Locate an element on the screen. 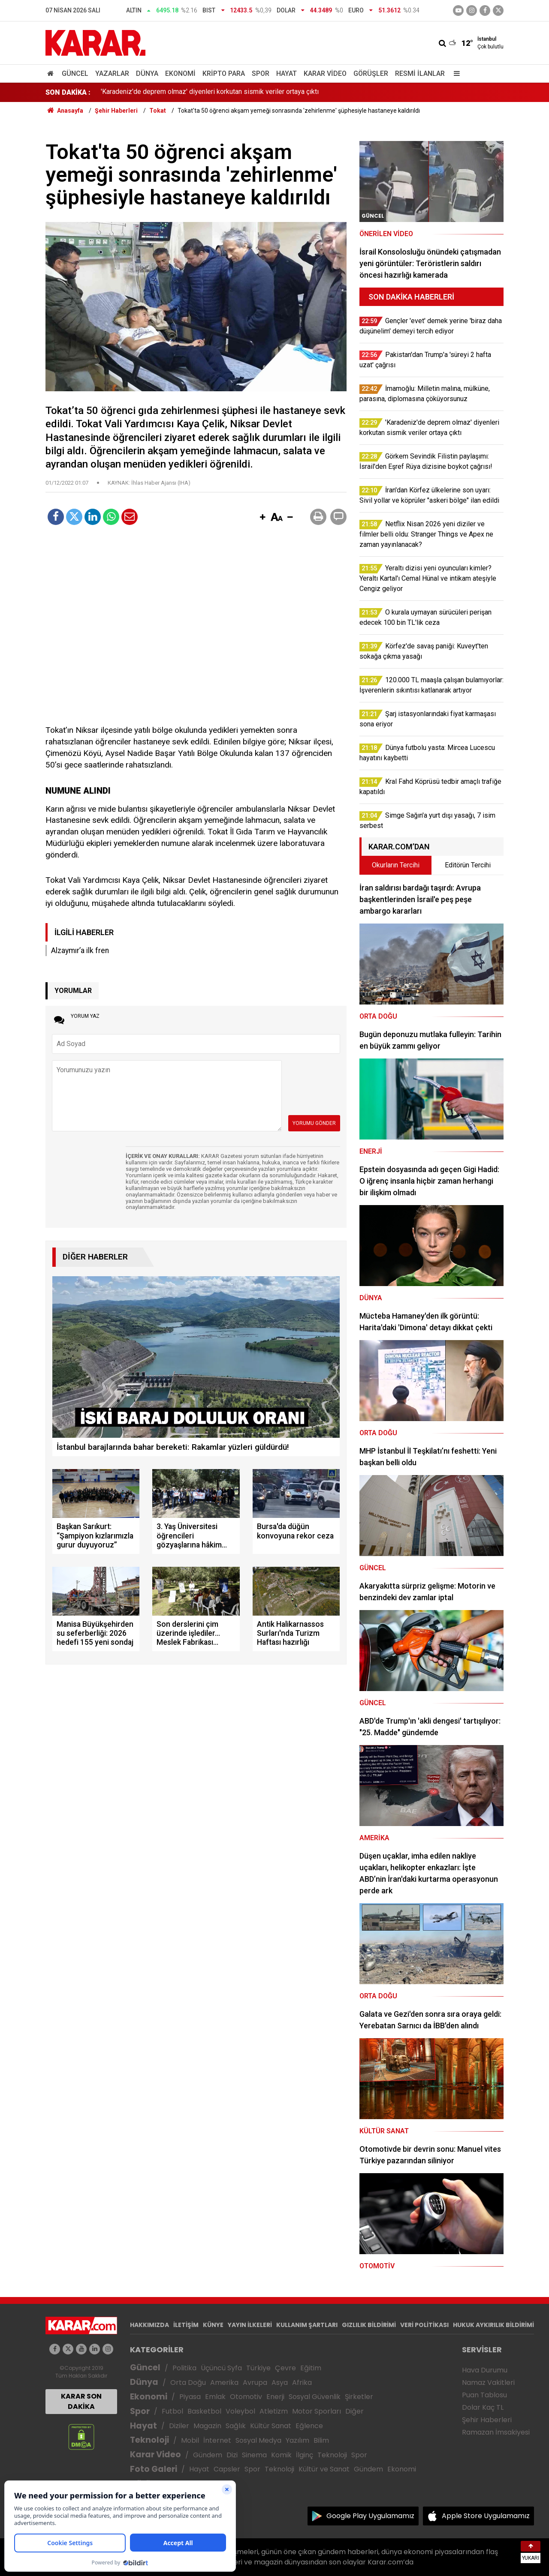 This screenshot has height=2576, width=549. Güncel is located at coordinates (75, 73).